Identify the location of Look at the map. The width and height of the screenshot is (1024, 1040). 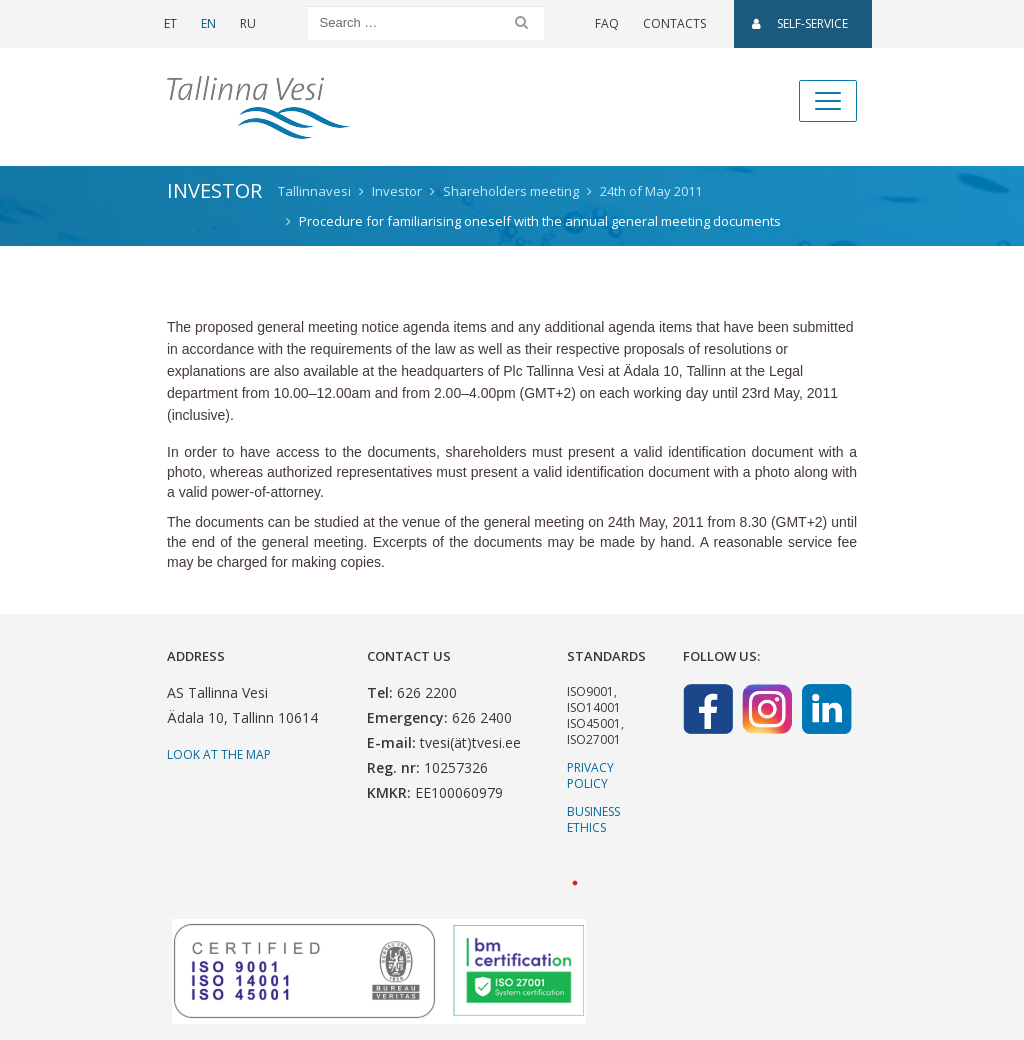
(219, 754).